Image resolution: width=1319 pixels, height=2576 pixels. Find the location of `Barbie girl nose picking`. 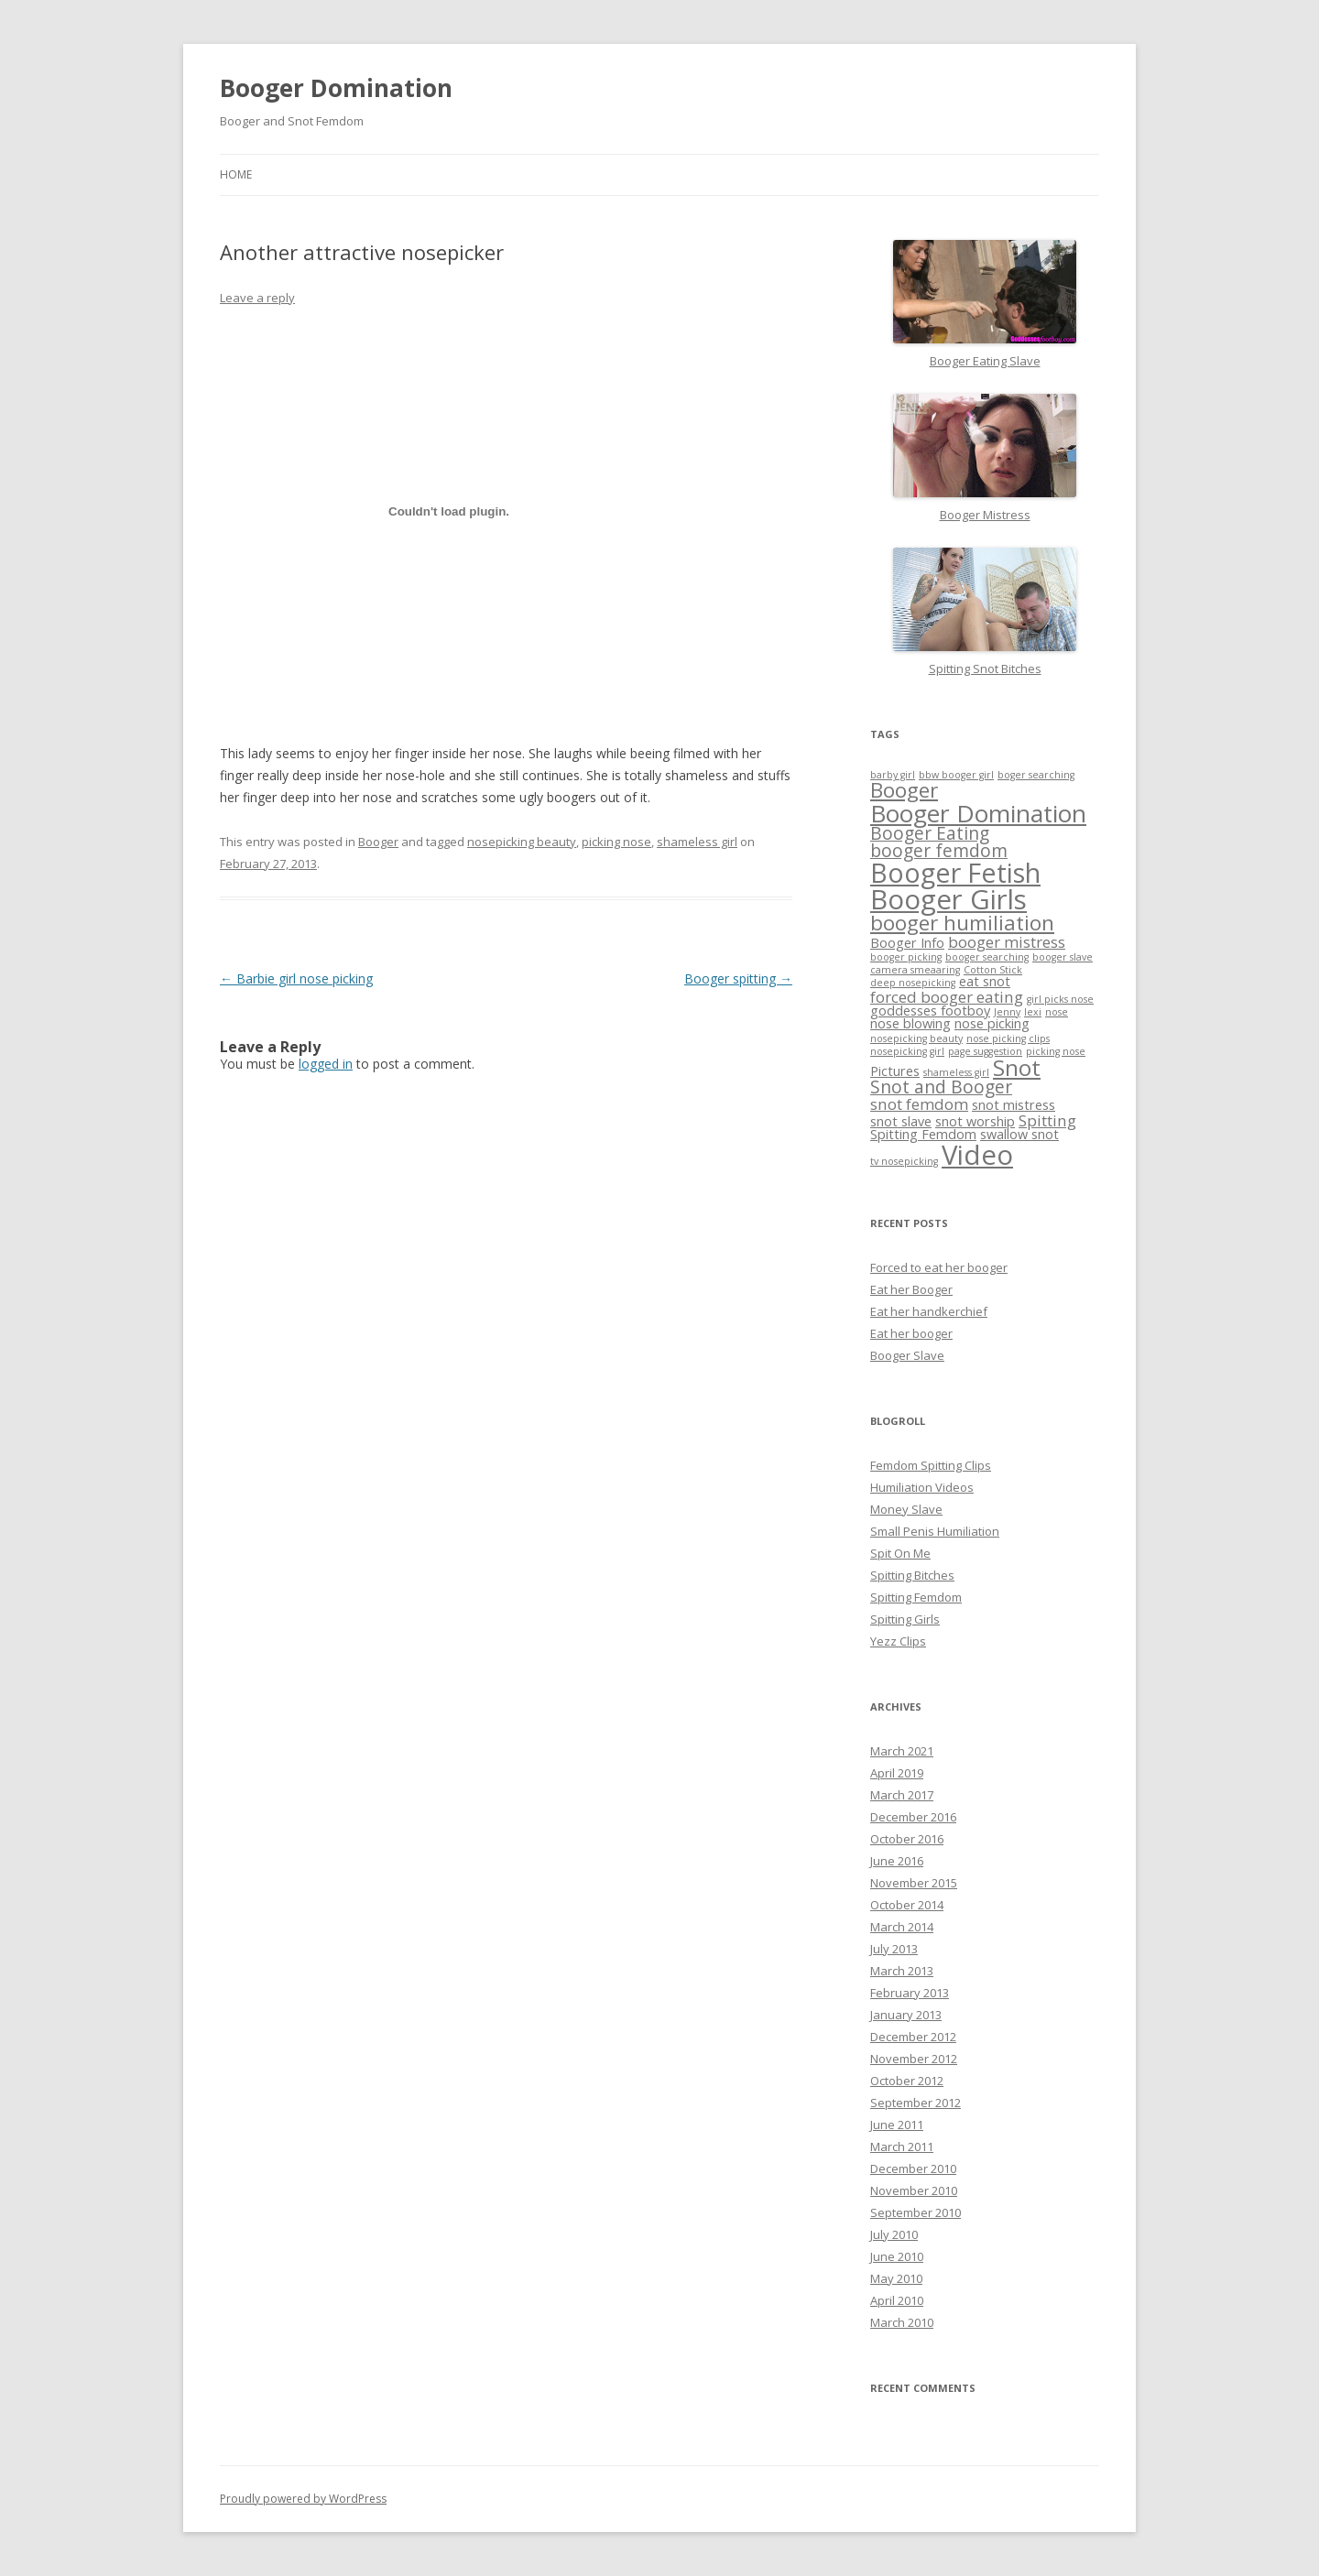

Barbie girl nose picking is located at coordinates (296, 978).